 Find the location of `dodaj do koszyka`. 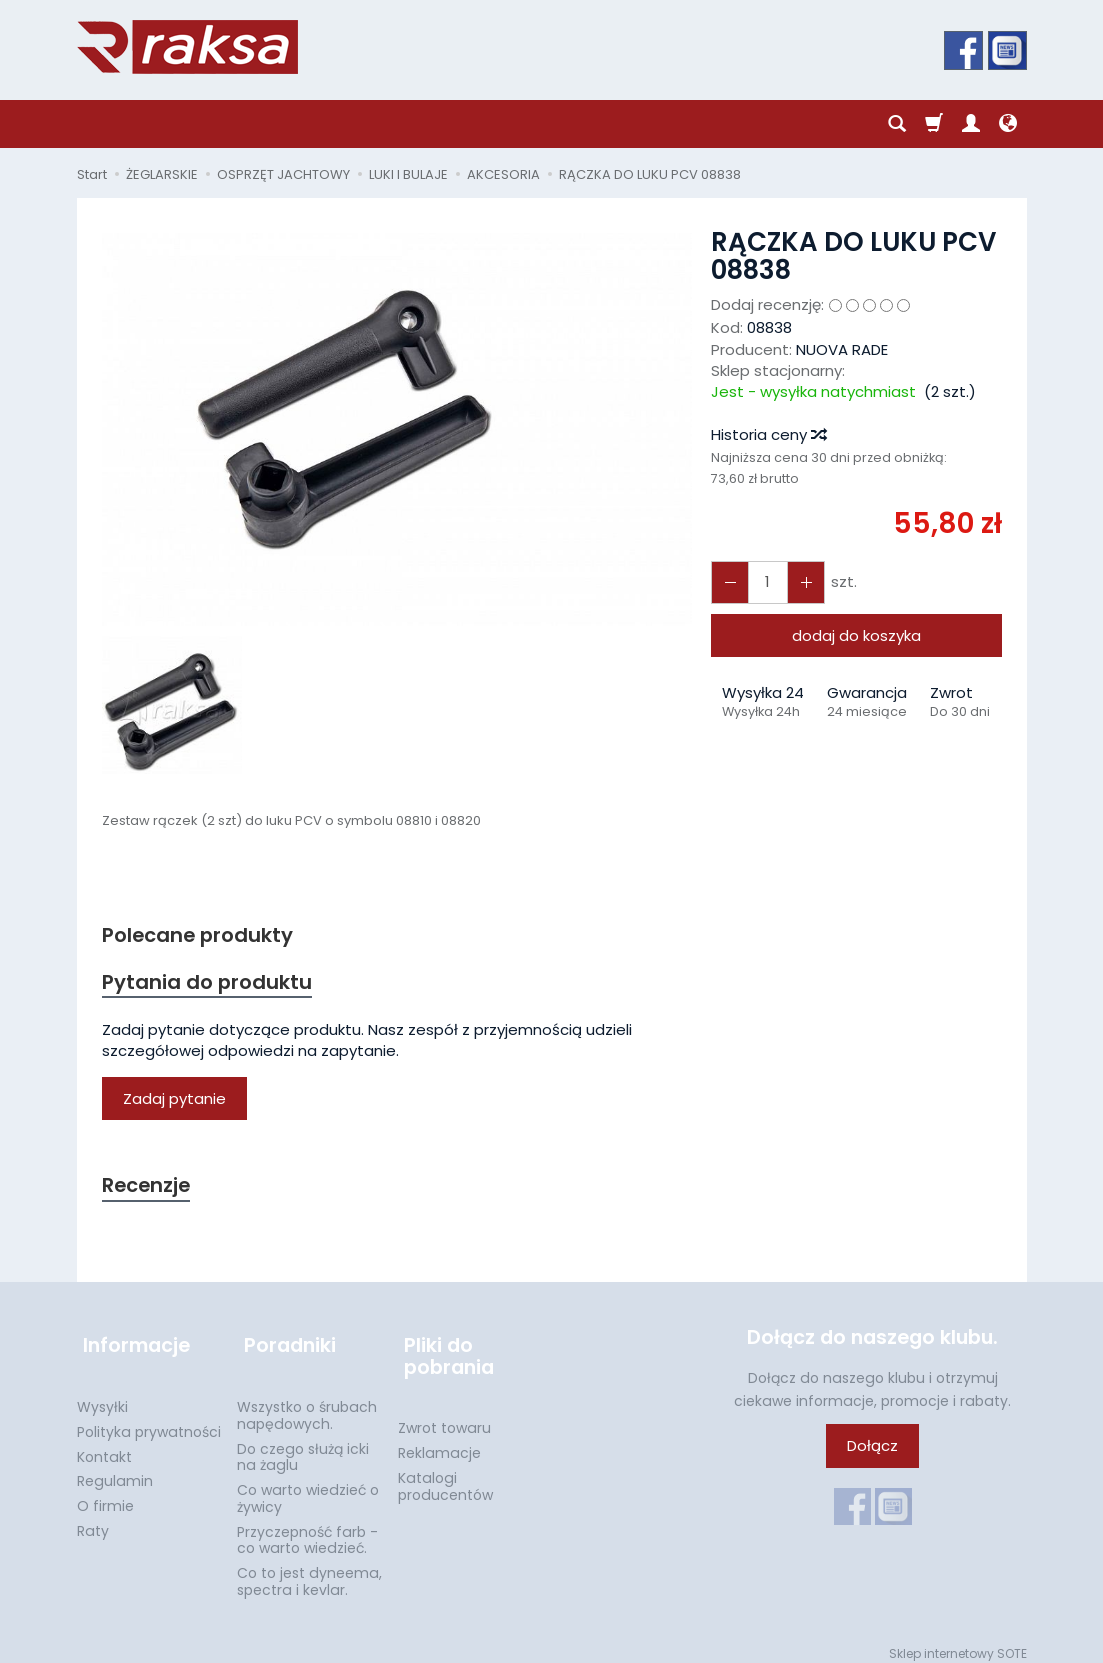

dodaj do koszyka is located at coordinates (856, 635).